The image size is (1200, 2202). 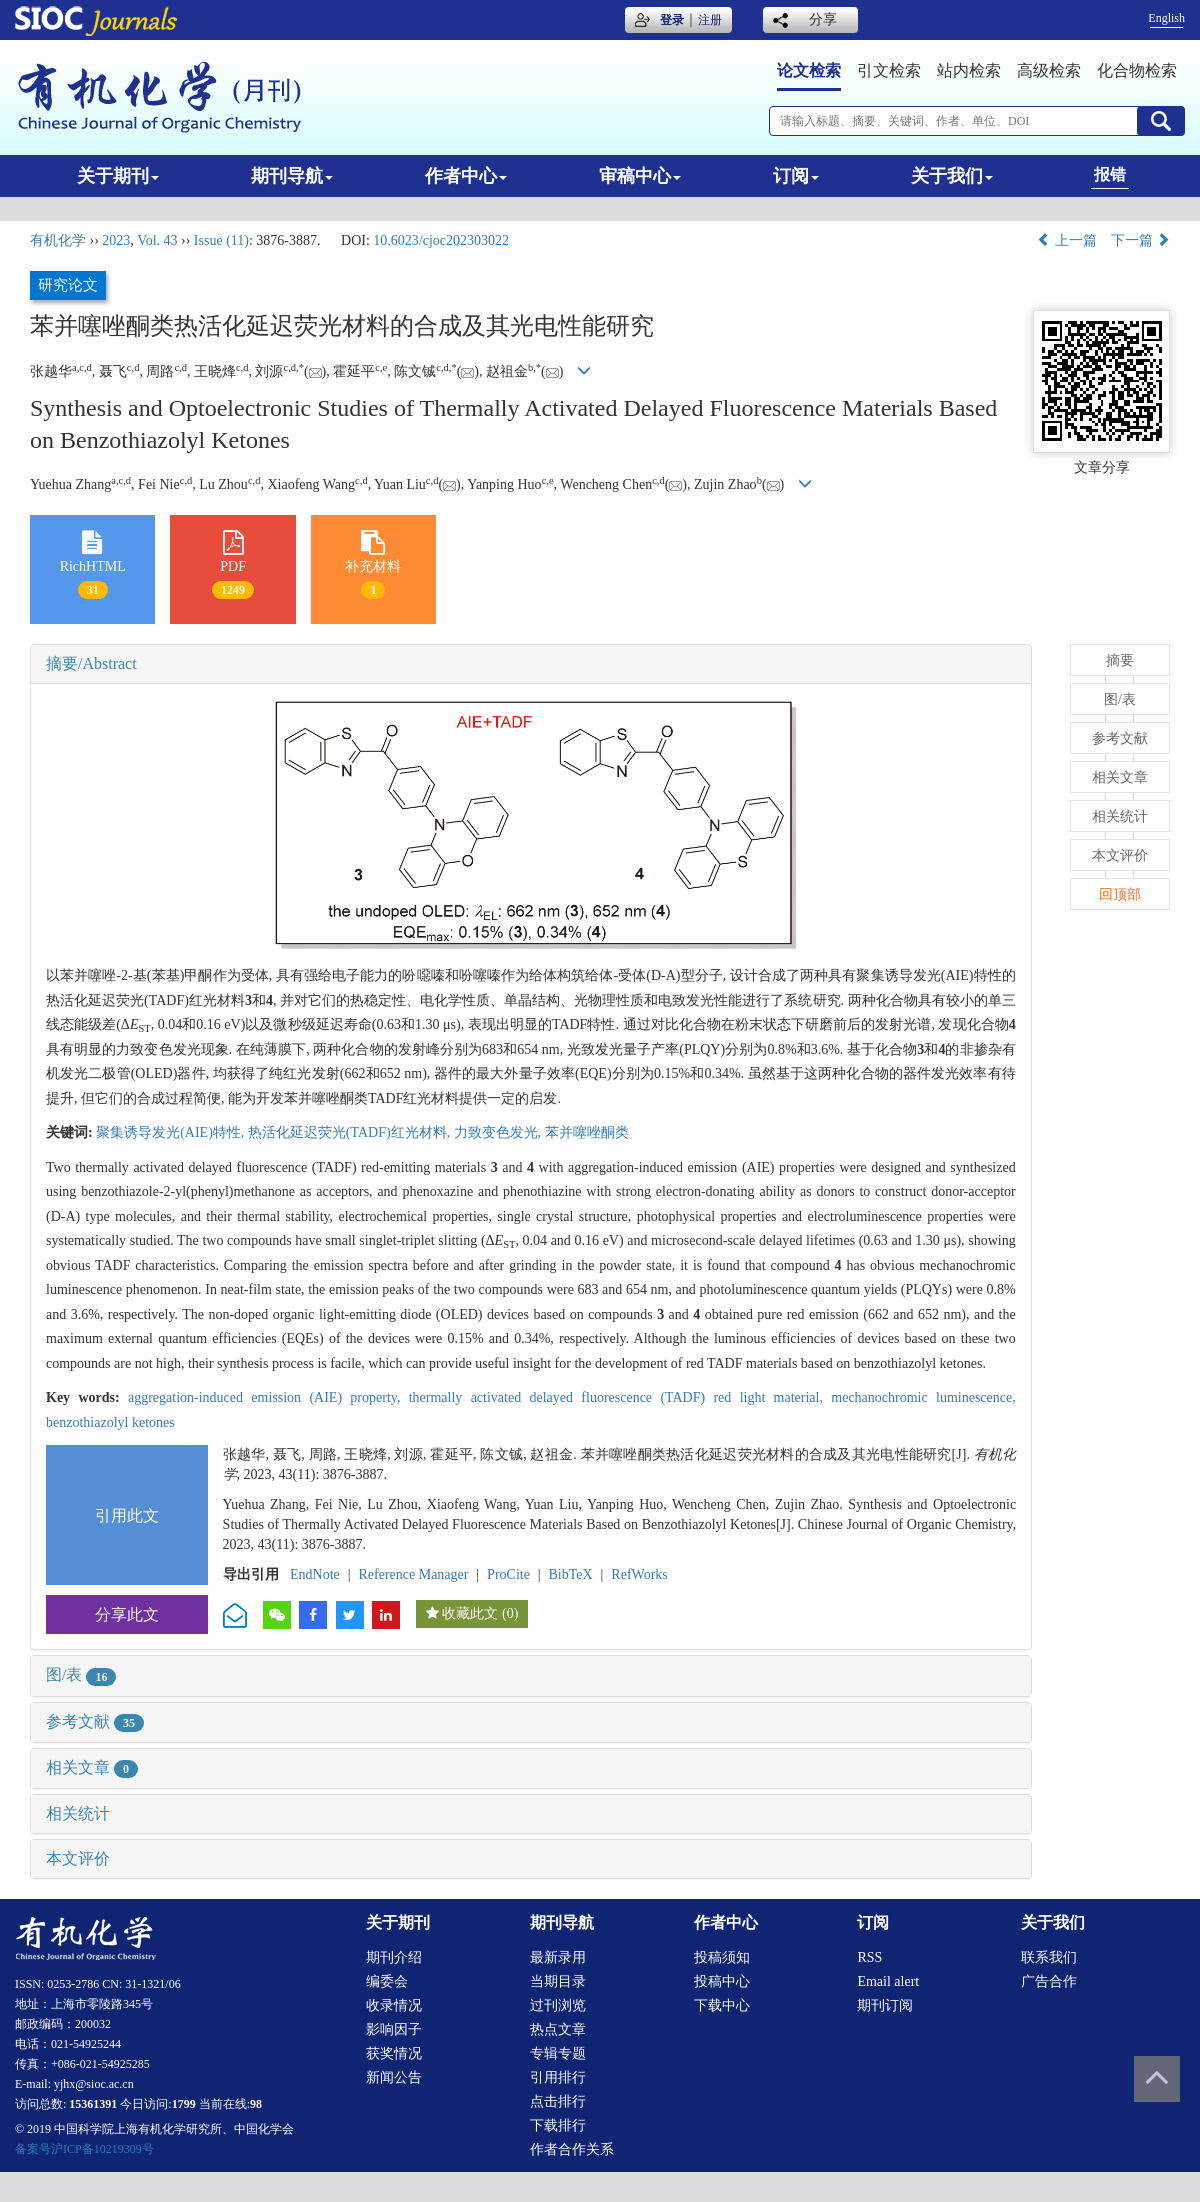 What do you see at coordinates (923, 1397) in the screenshot?
I see `mechanochromic luminescence,` at bounding box center [923, 1397].